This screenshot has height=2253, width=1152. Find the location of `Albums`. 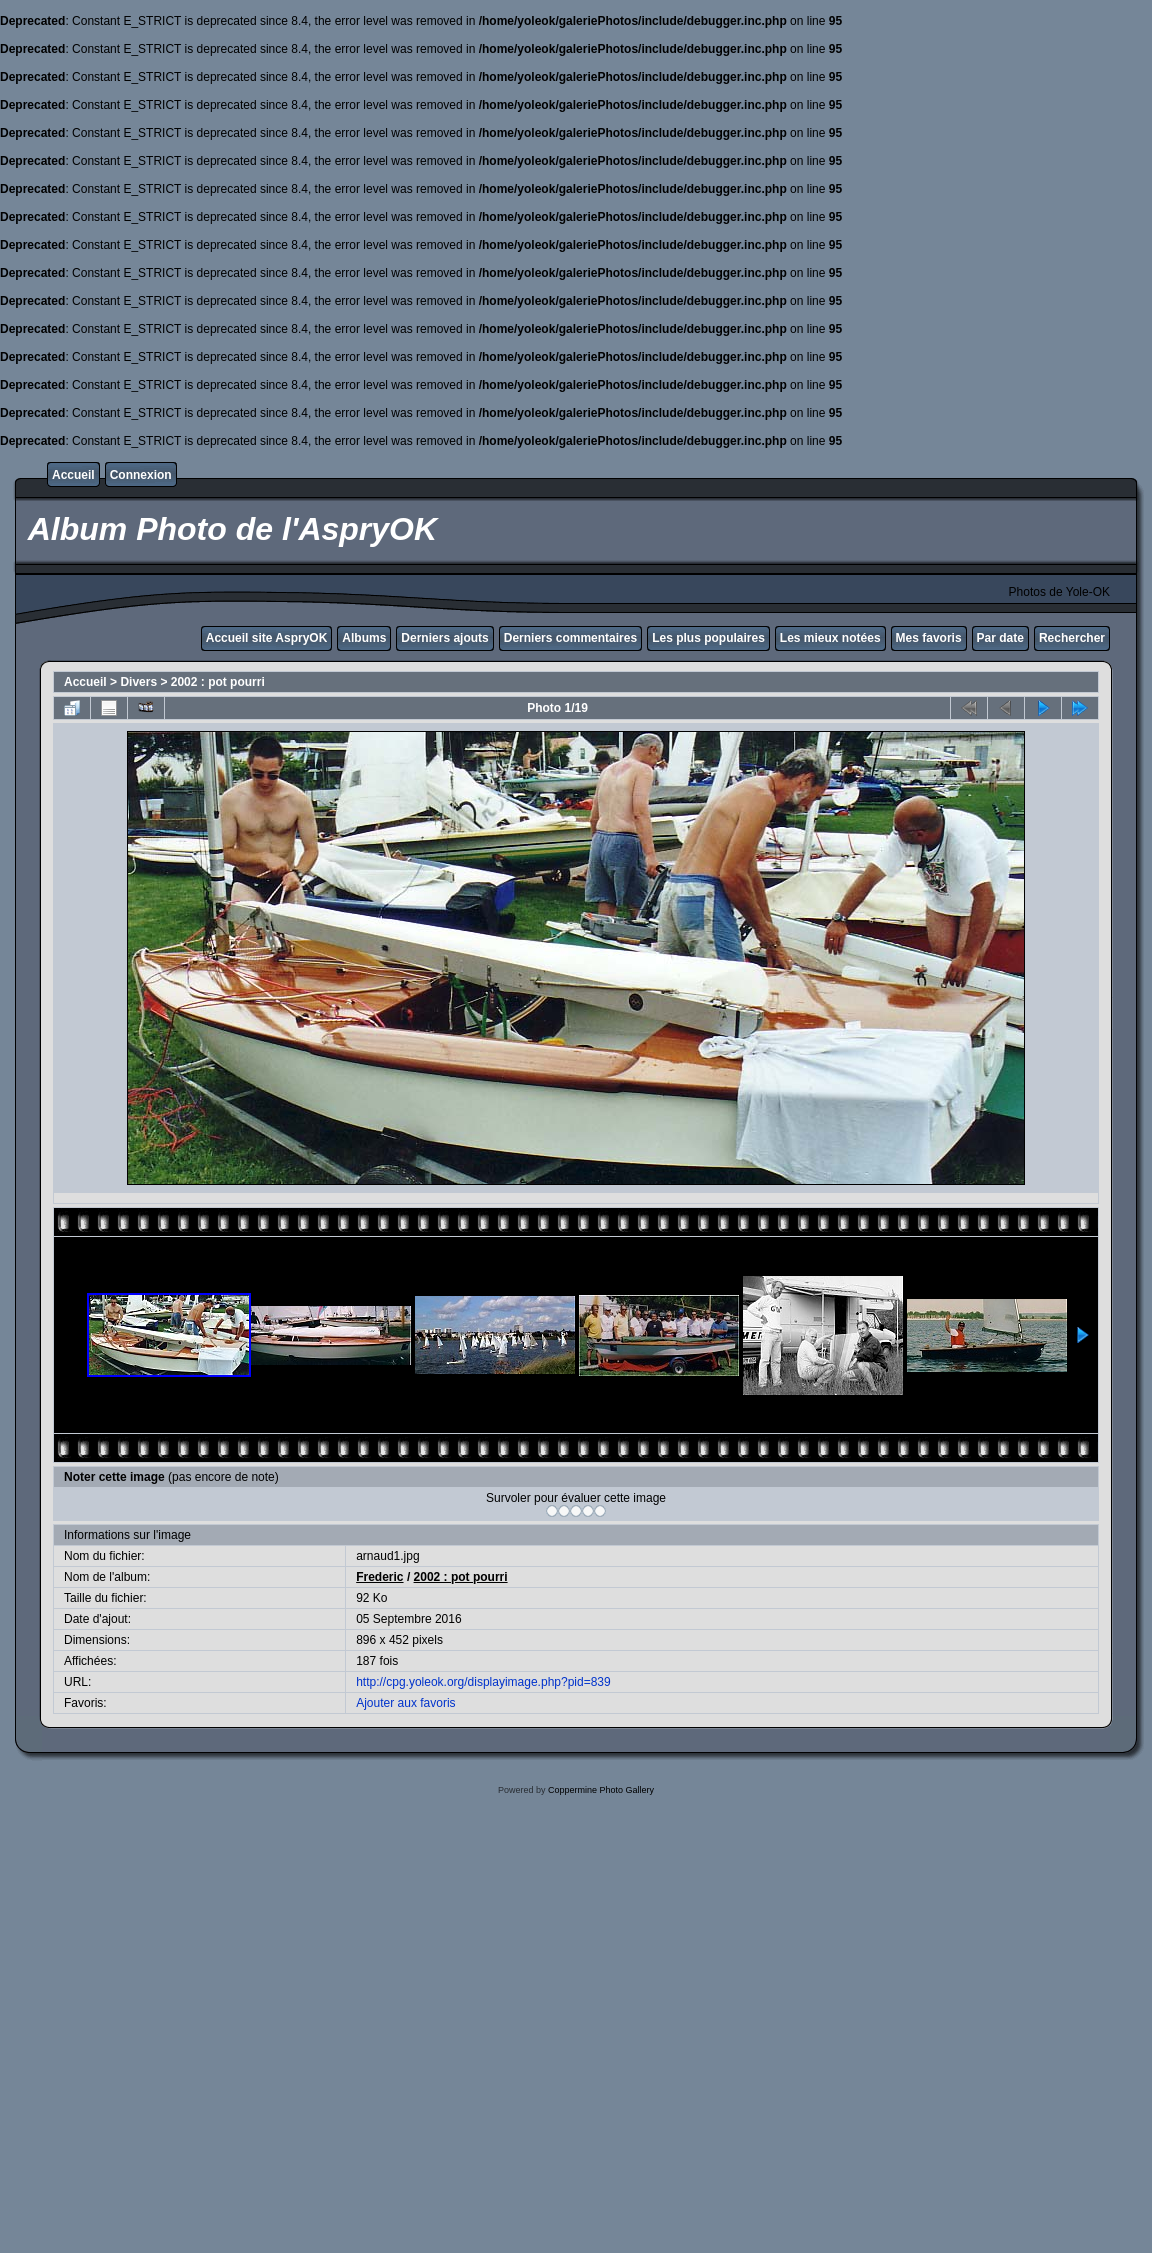

Albums is located at coordinates (364, 638).